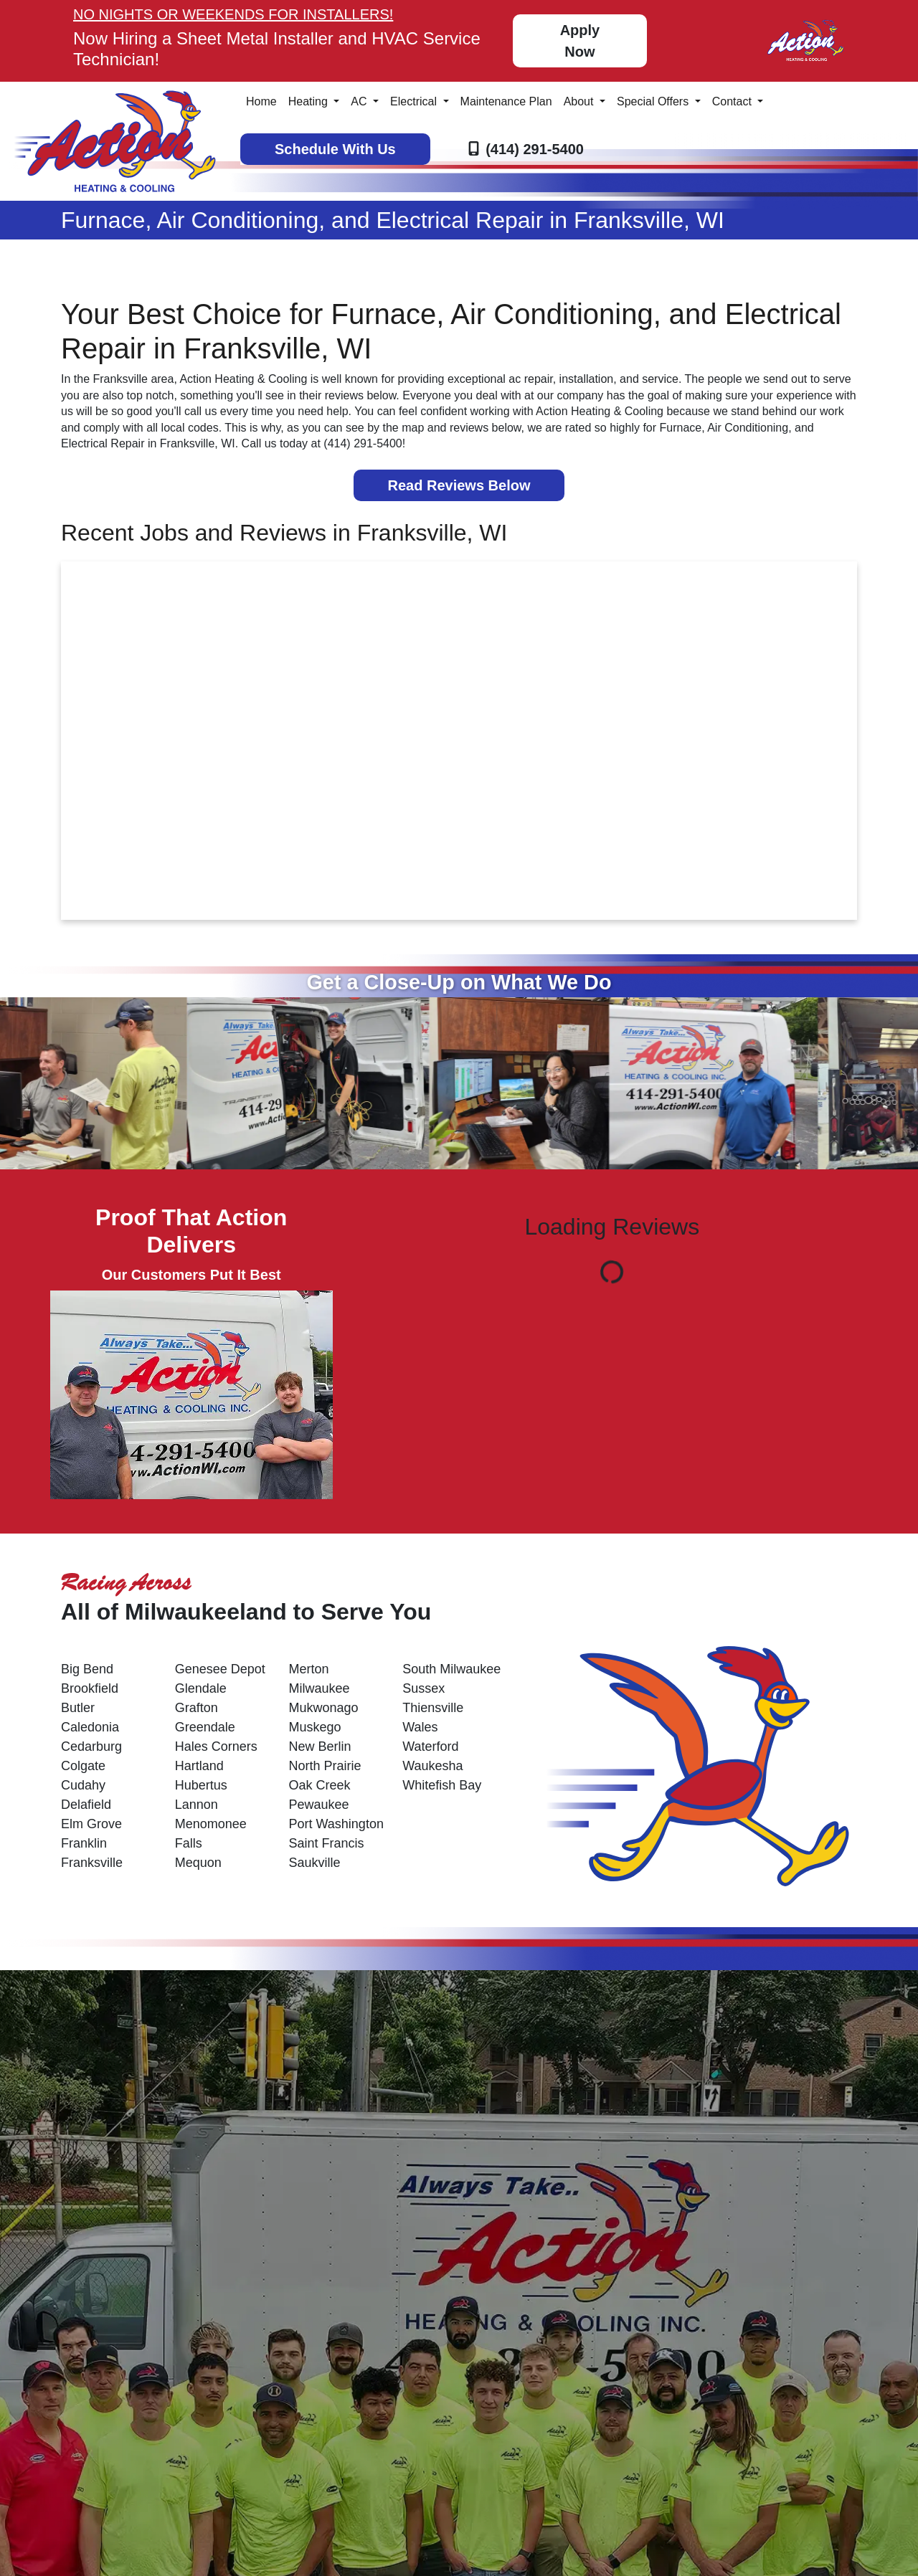 The height and width of the screenshot is (2576, 918). Describe the element at coordinates (336, 1824) in the screenshot. I see `Port Washington` at that location.